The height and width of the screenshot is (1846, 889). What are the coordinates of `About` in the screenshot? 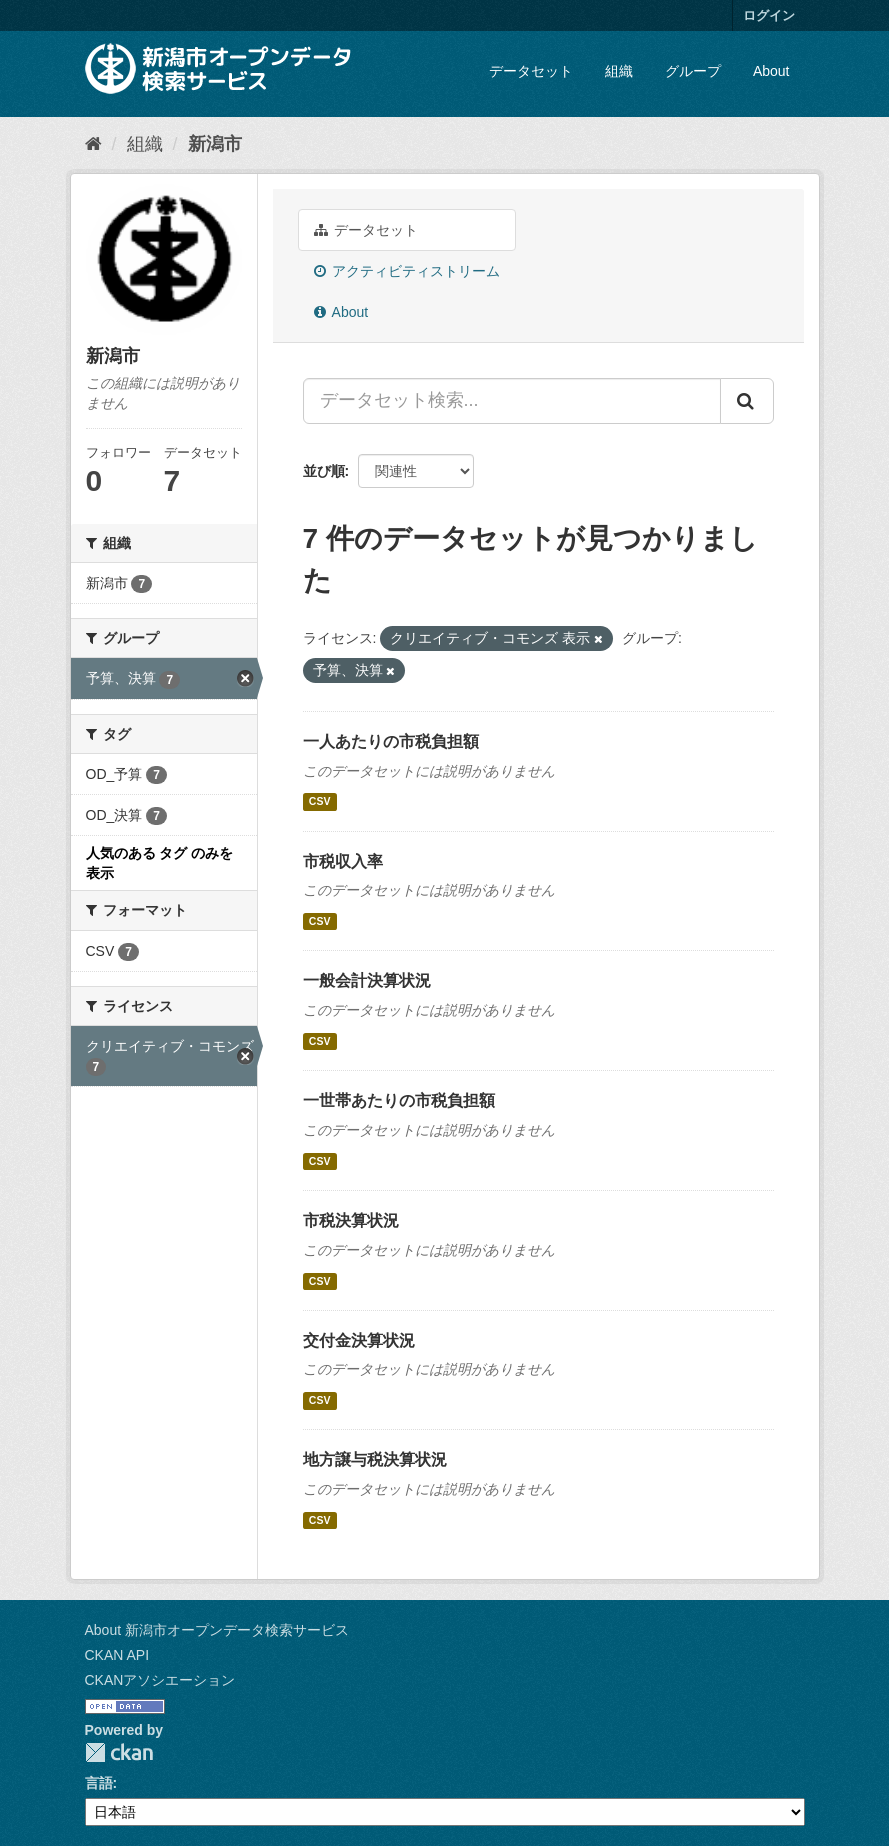 It's located at (771, 71).